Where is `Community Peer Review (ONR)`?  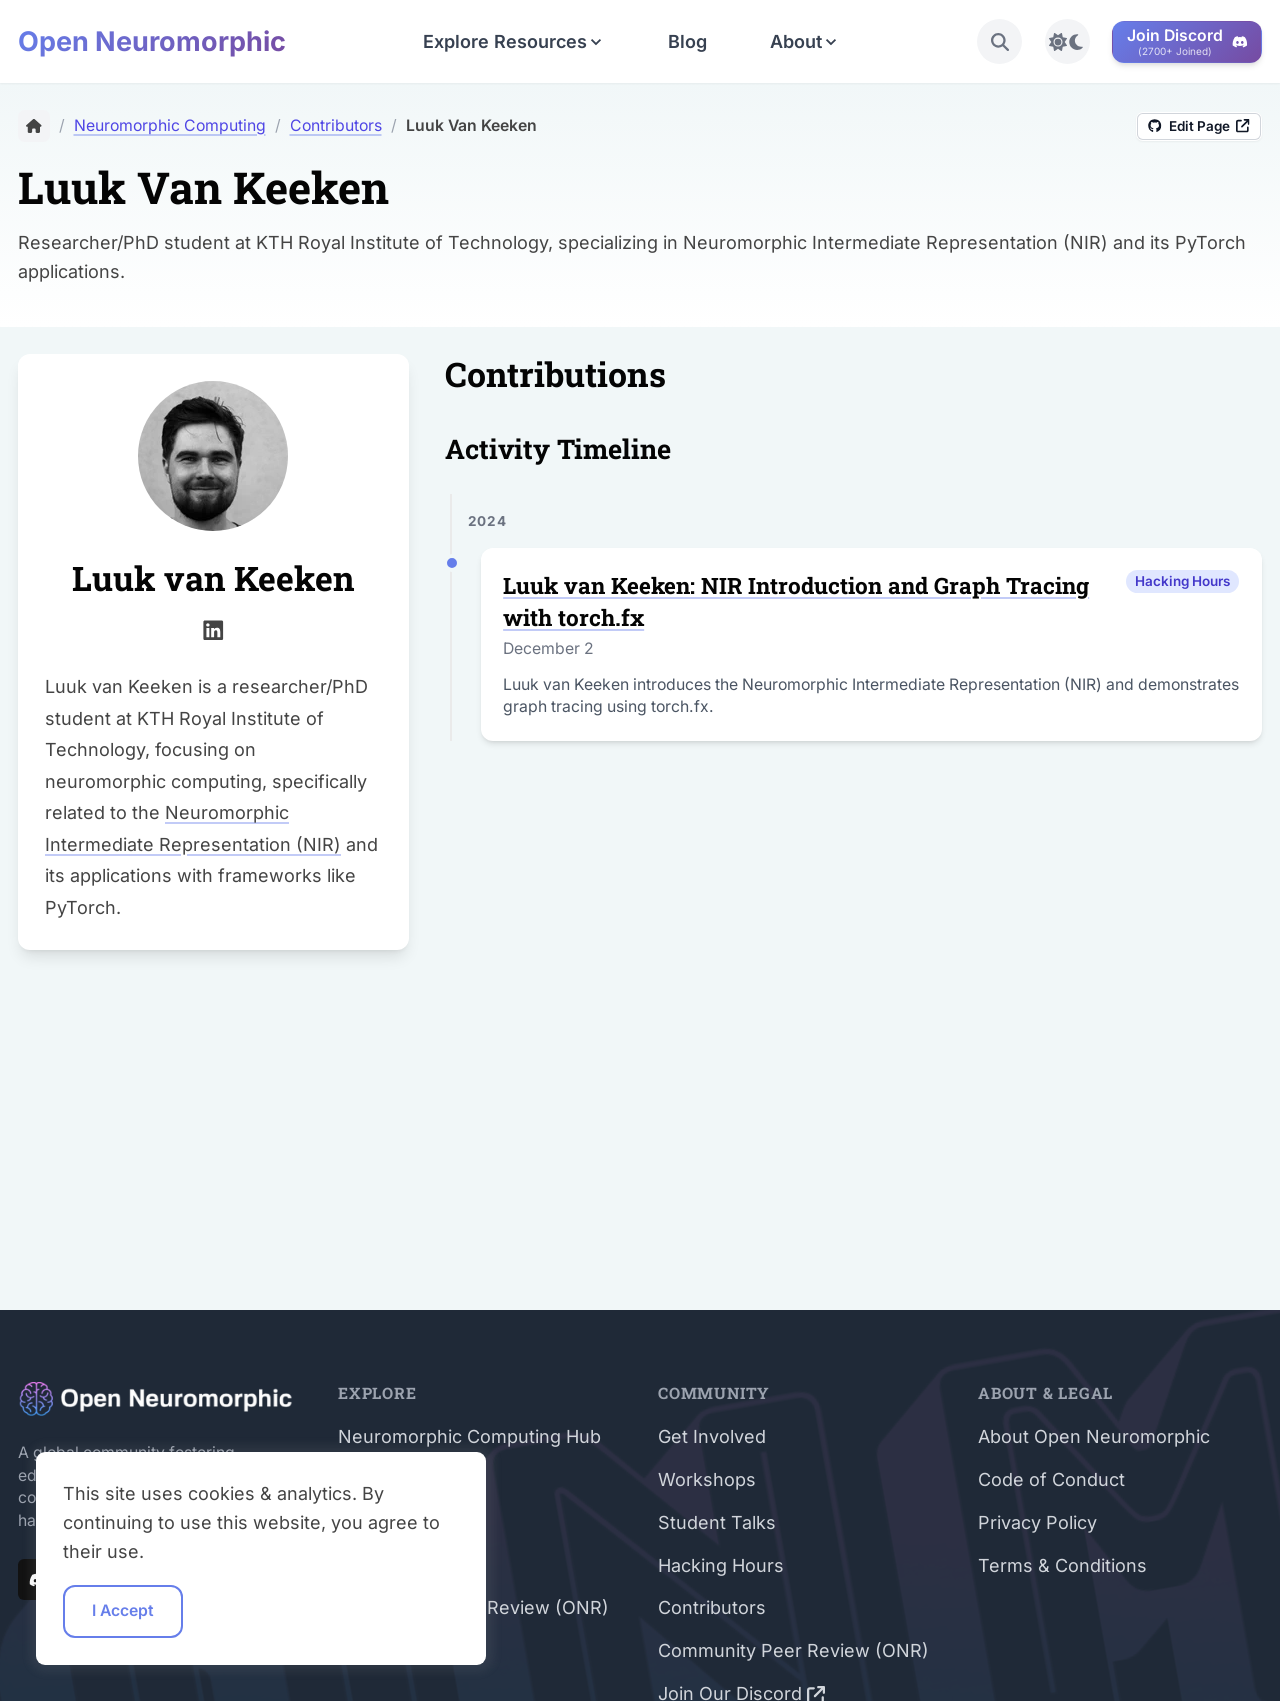 Community Peer Review (ONR) is located at coordinates (793, 1650).